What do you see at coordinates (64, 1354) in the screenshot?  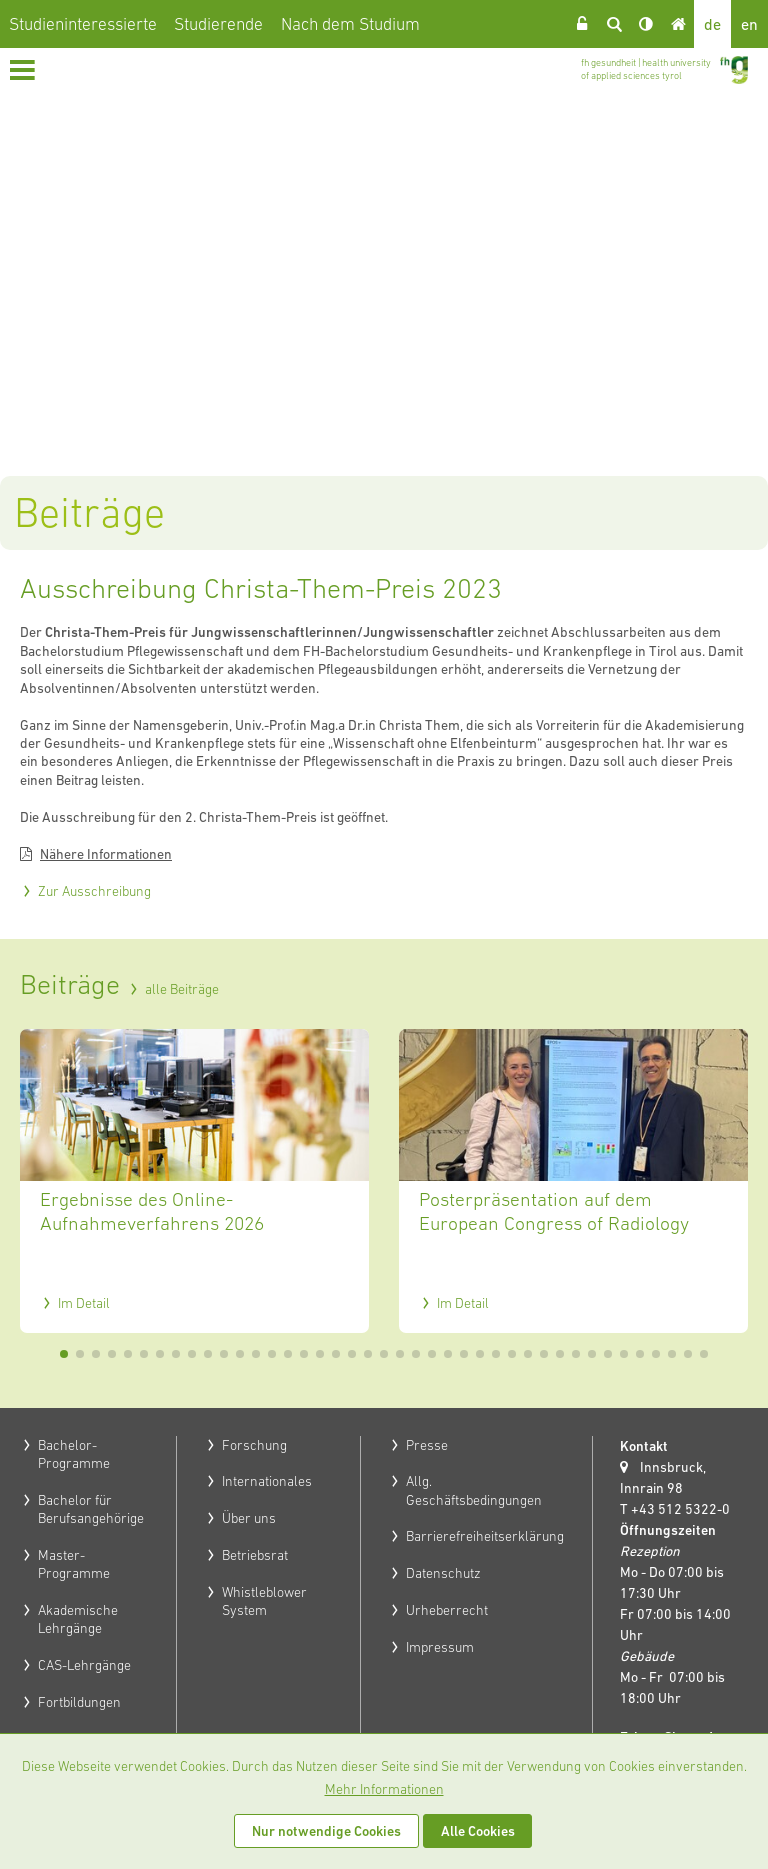 I see `1 [tab]` at bounding box center [64, 1354].